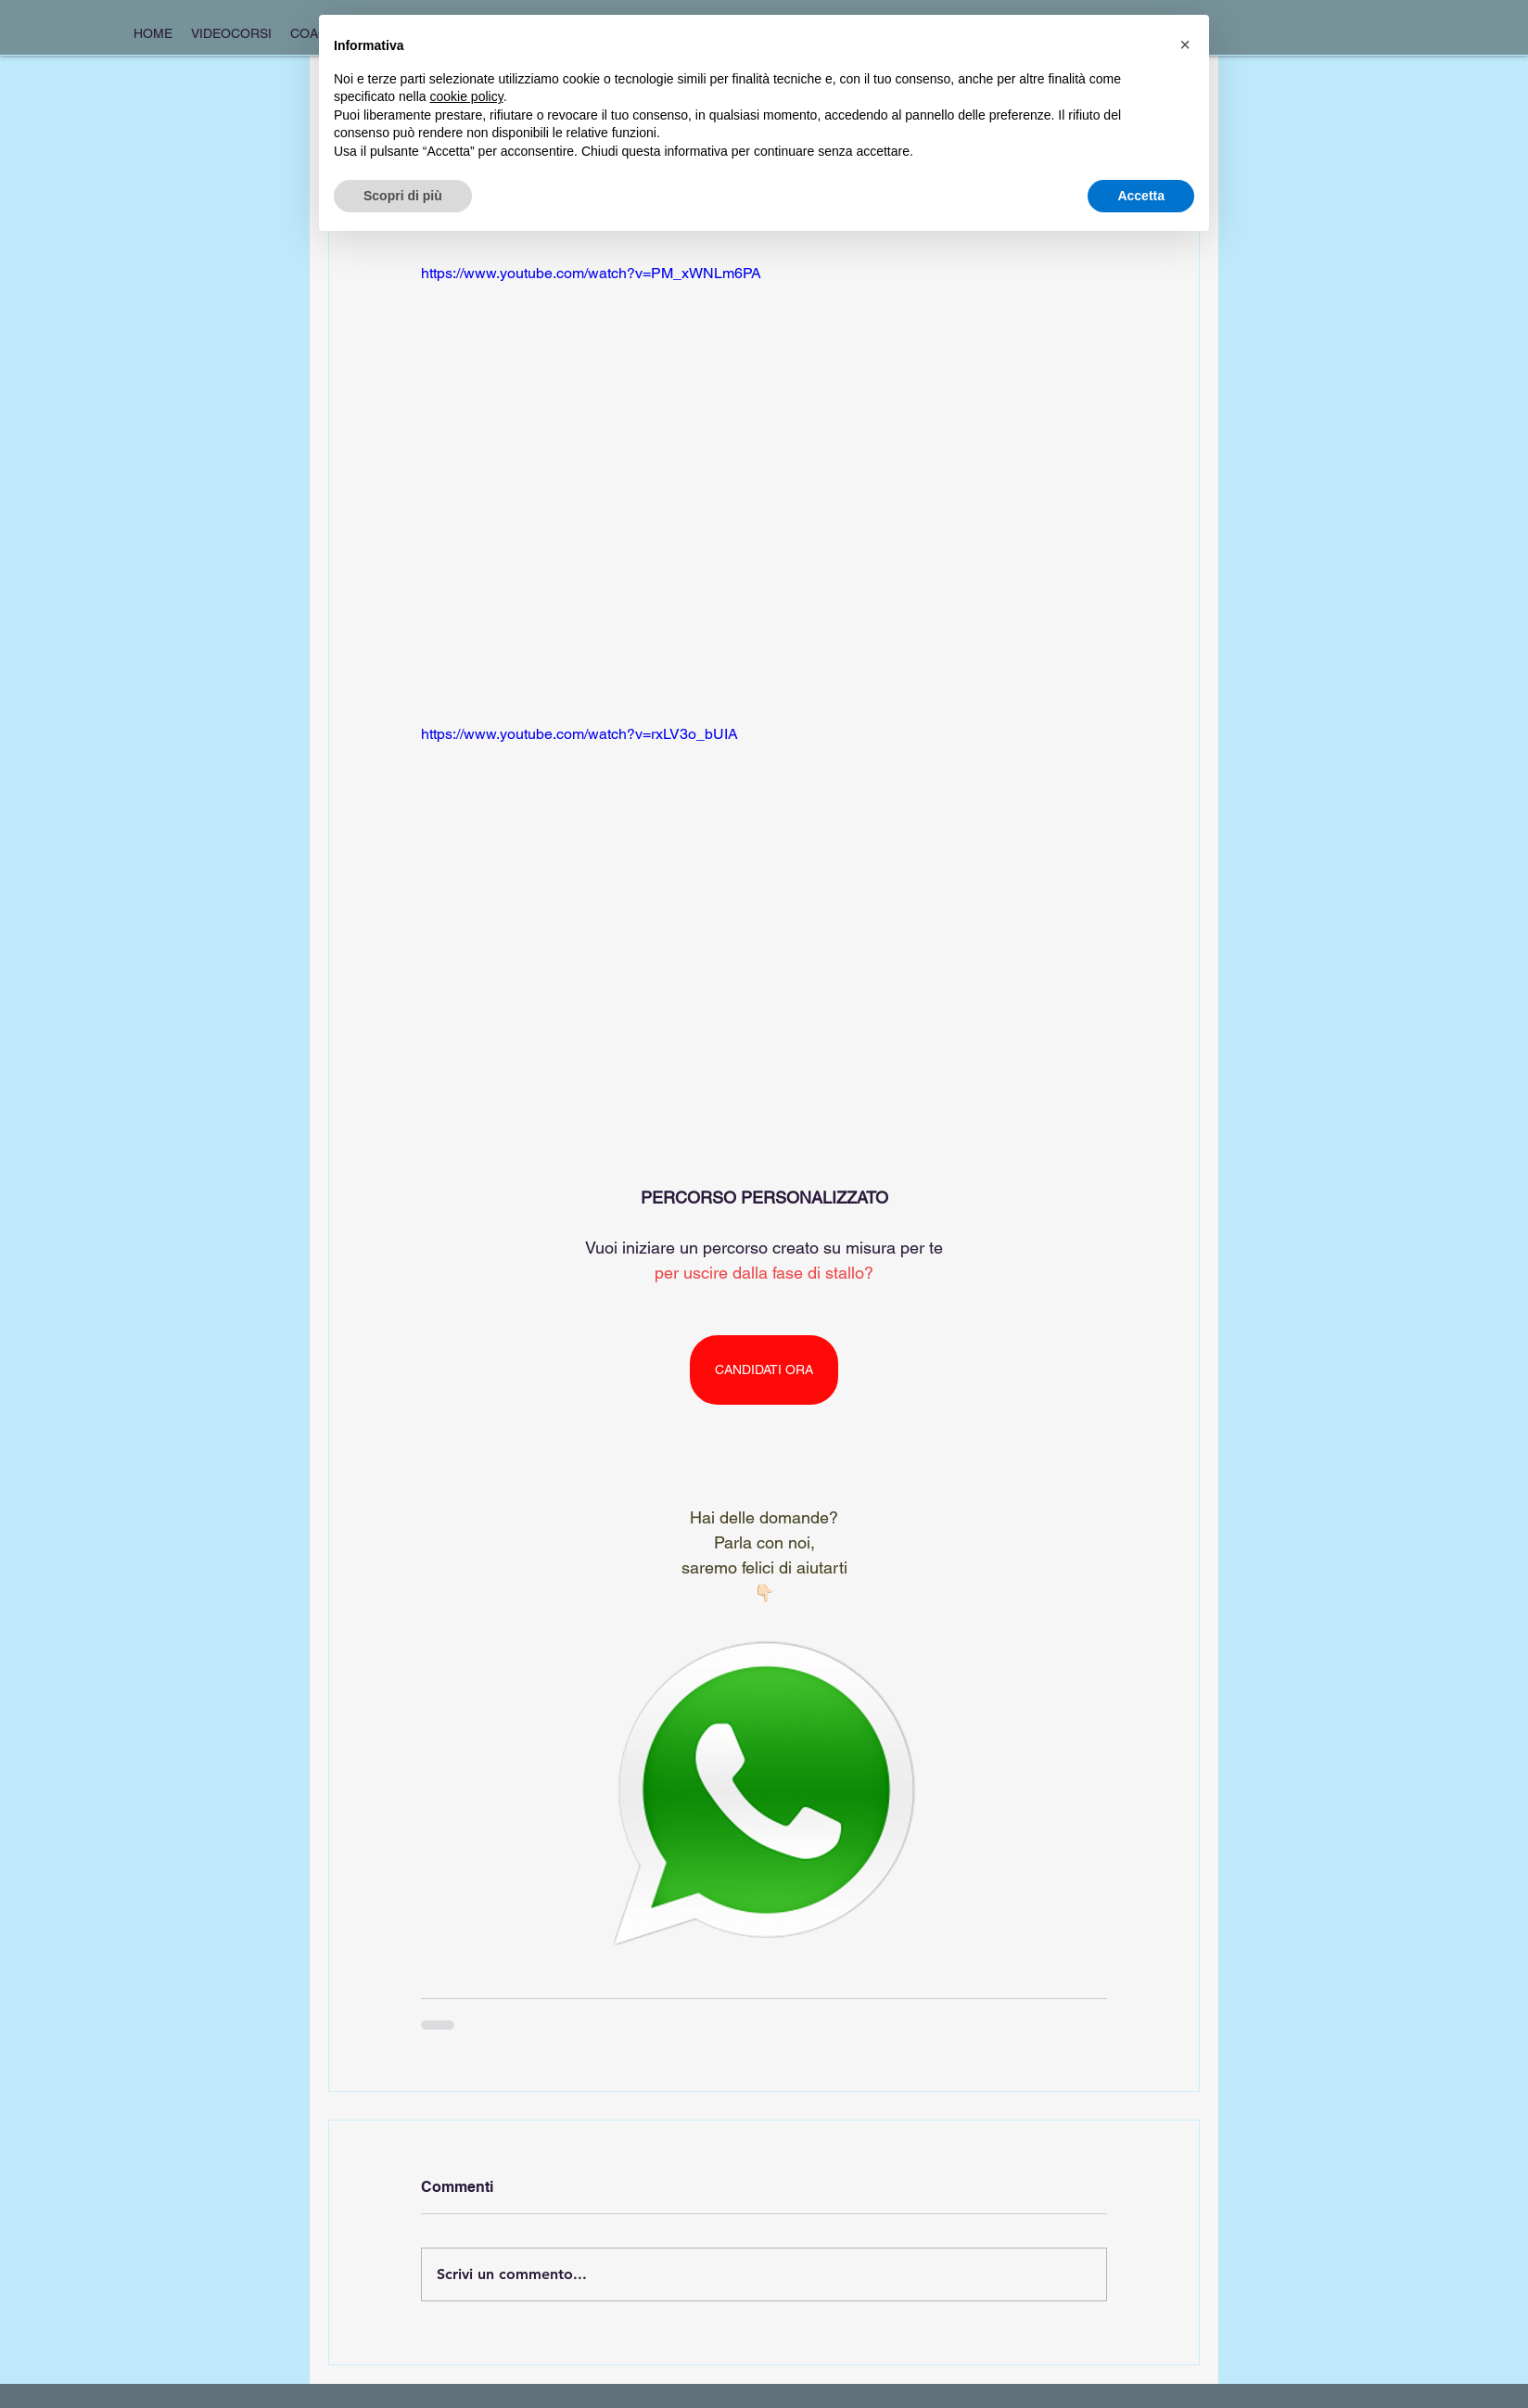 This screenshot has width=1528, height=2408. Describe the element at coordinates (1185, 44) in the screenshot. I see `[button]` at that location.